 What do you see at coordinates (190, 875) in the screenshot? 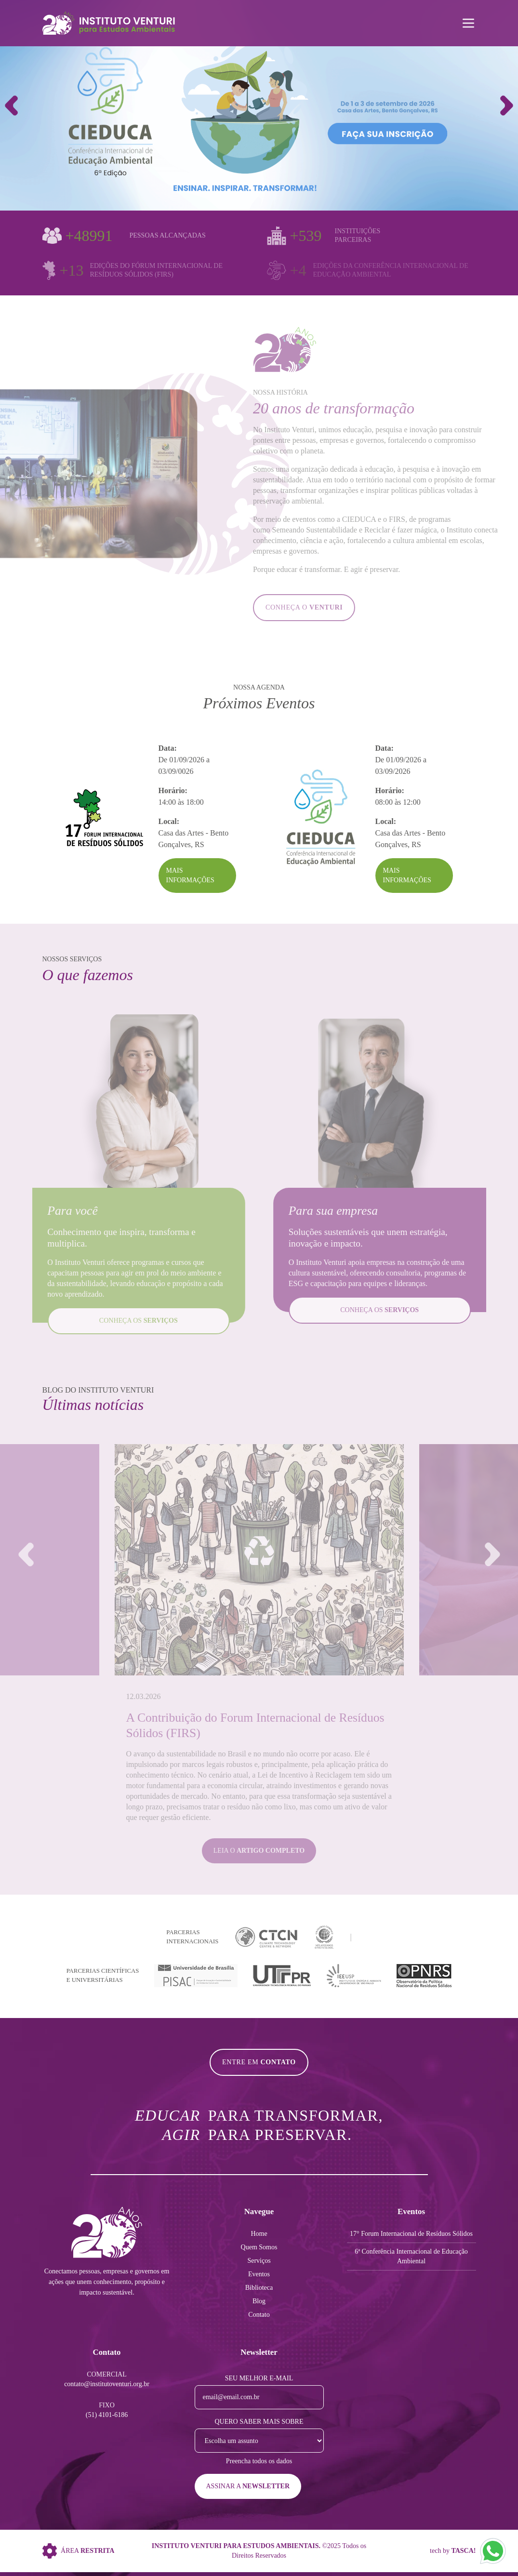
I see `Mais Informações` at bounding box center [190, 875].